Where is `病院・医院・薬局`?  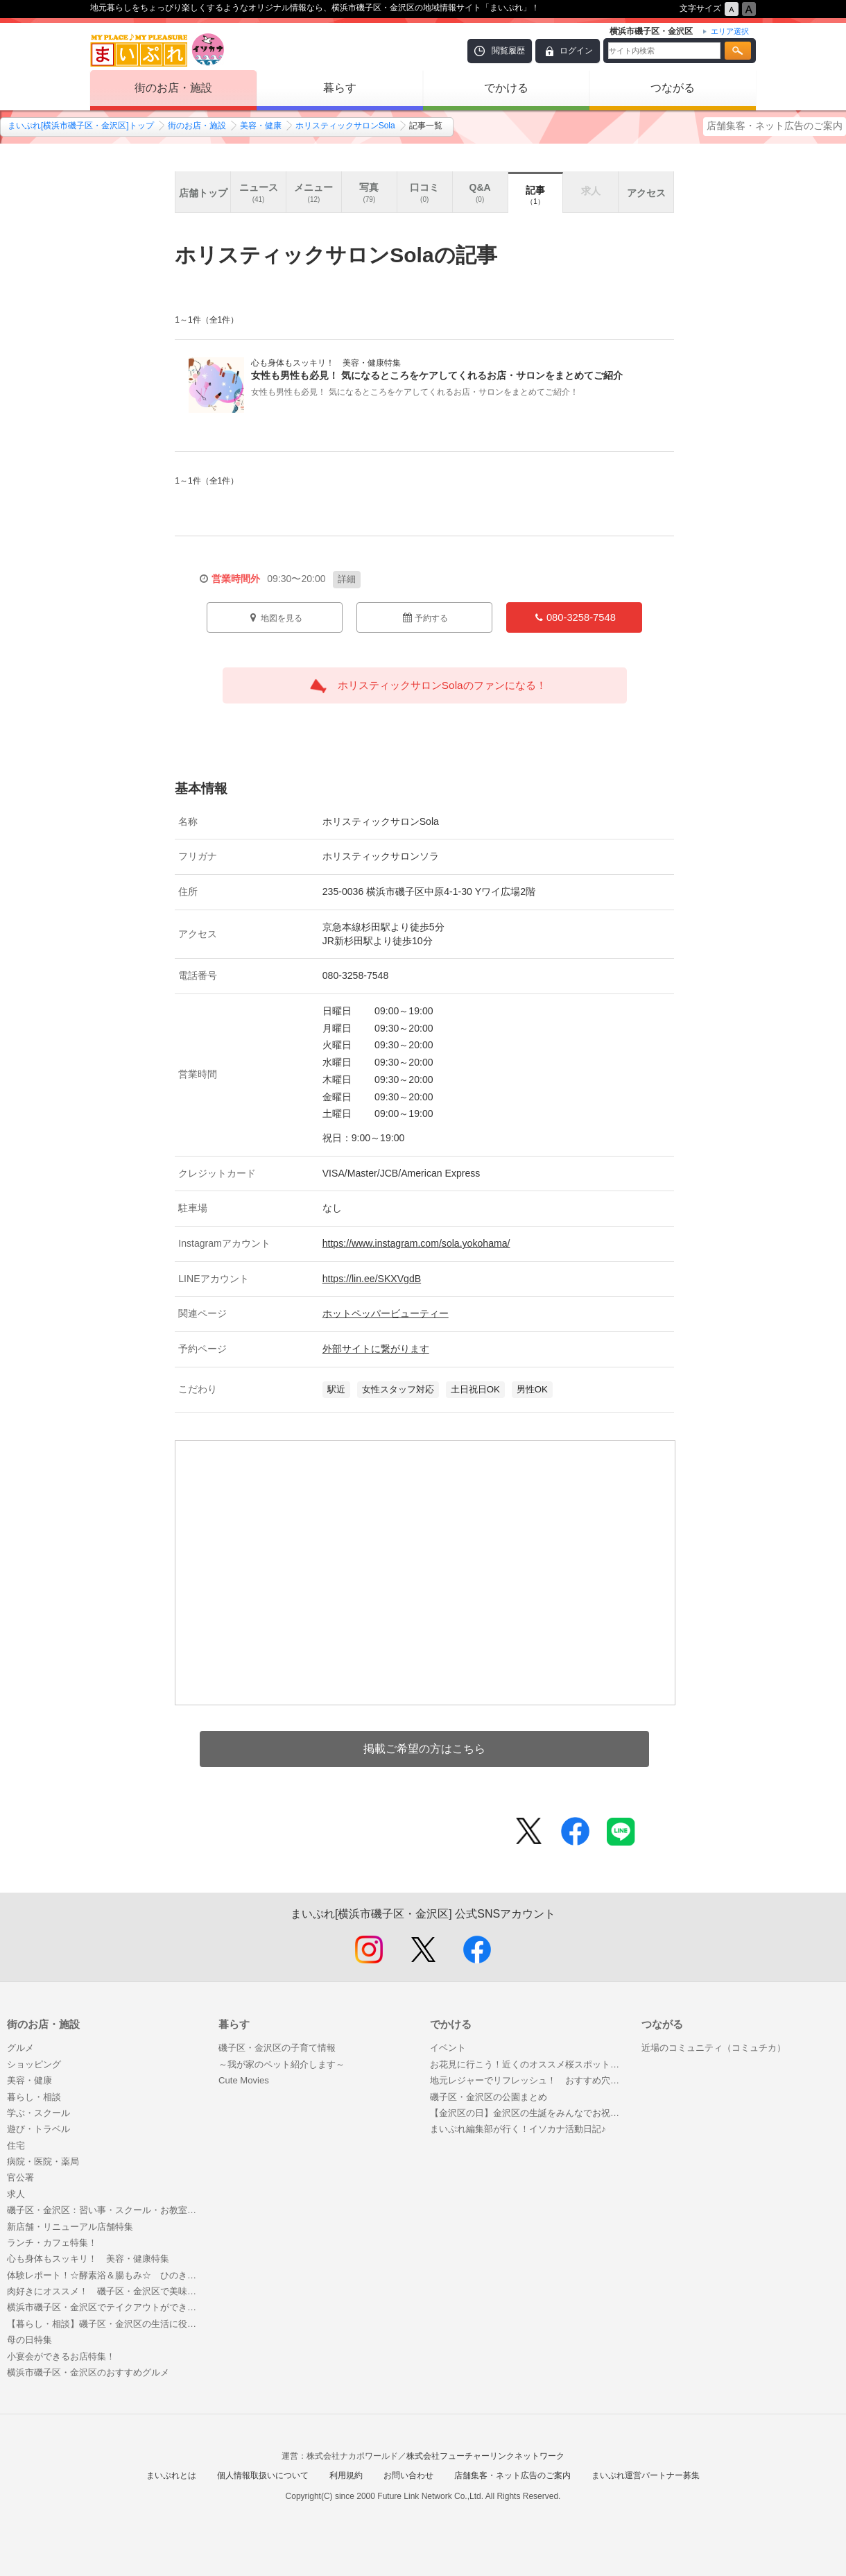 病院・医院・薬局 is located at coordinates (43, 2161).